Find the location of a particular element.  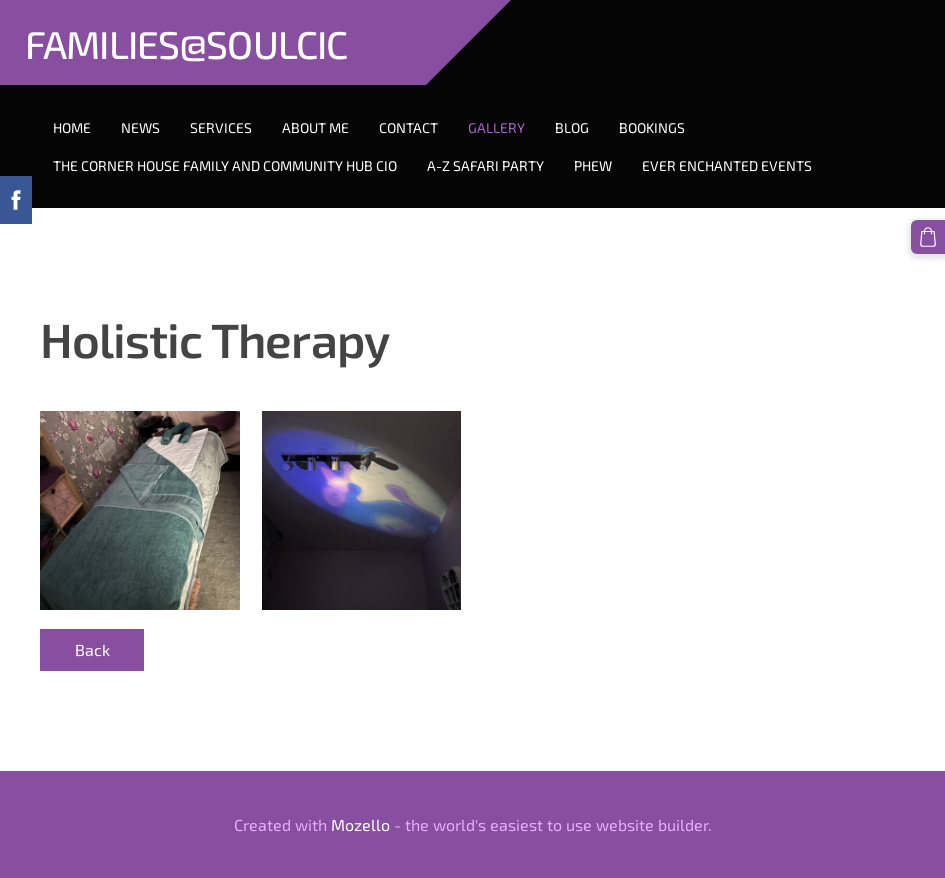

PHEW [menuitem] is located at coordinates (593, 165).